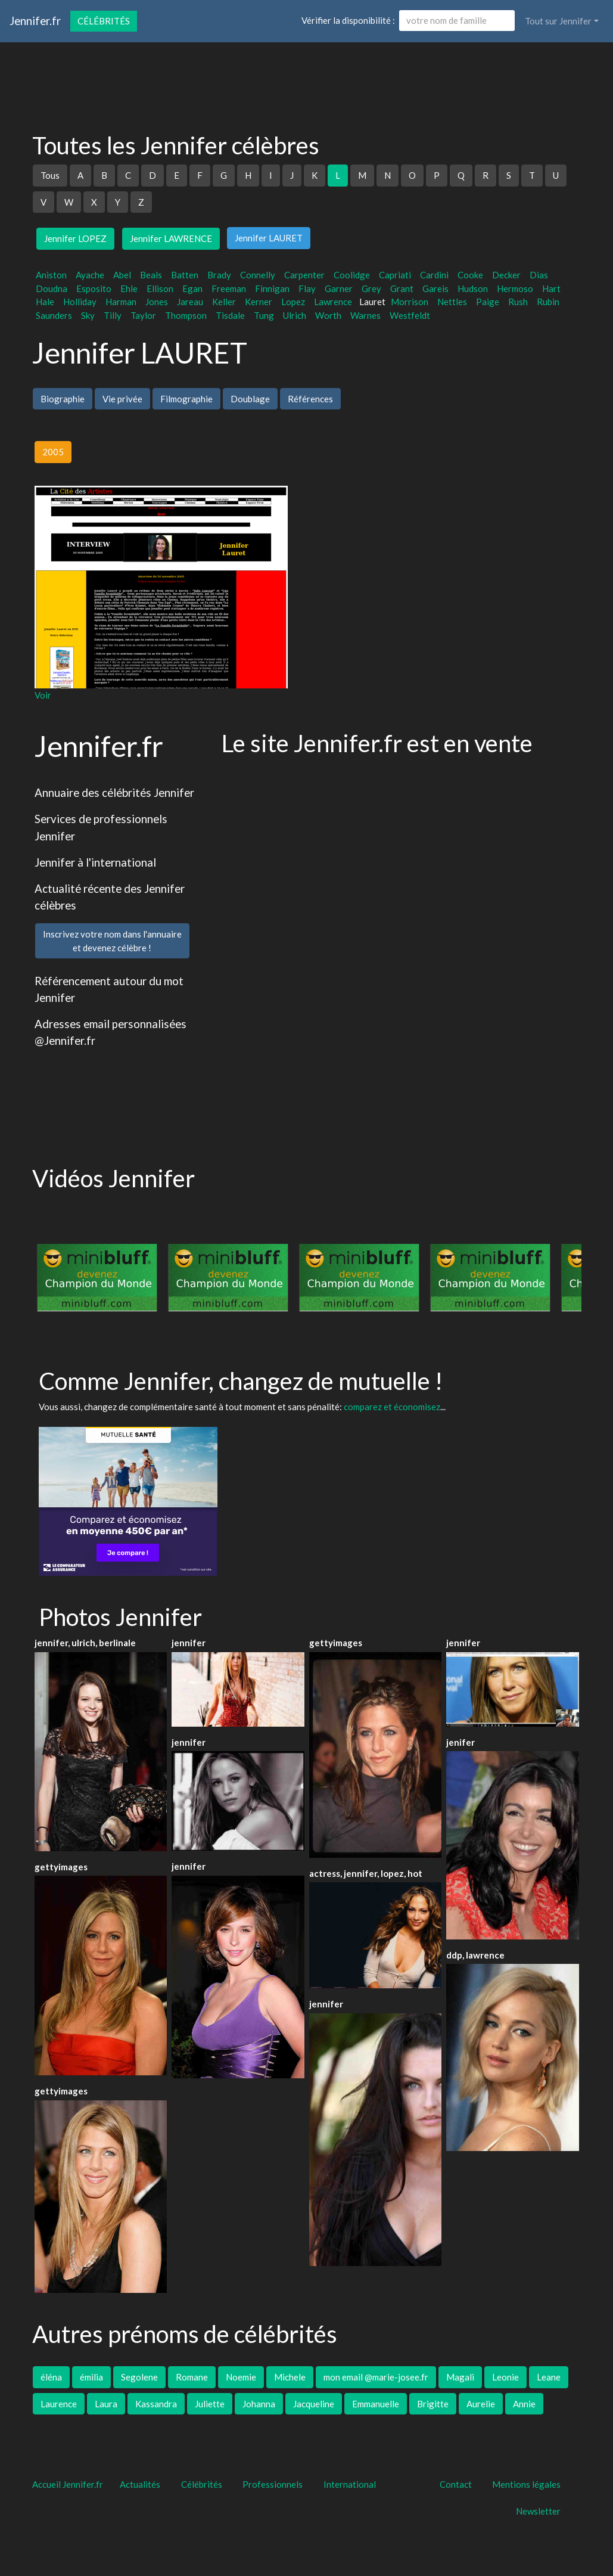 The image size is (613, 2576). Describe the element at coordinates (90, 274) in the screenshot. I see `Ayache` at that location.